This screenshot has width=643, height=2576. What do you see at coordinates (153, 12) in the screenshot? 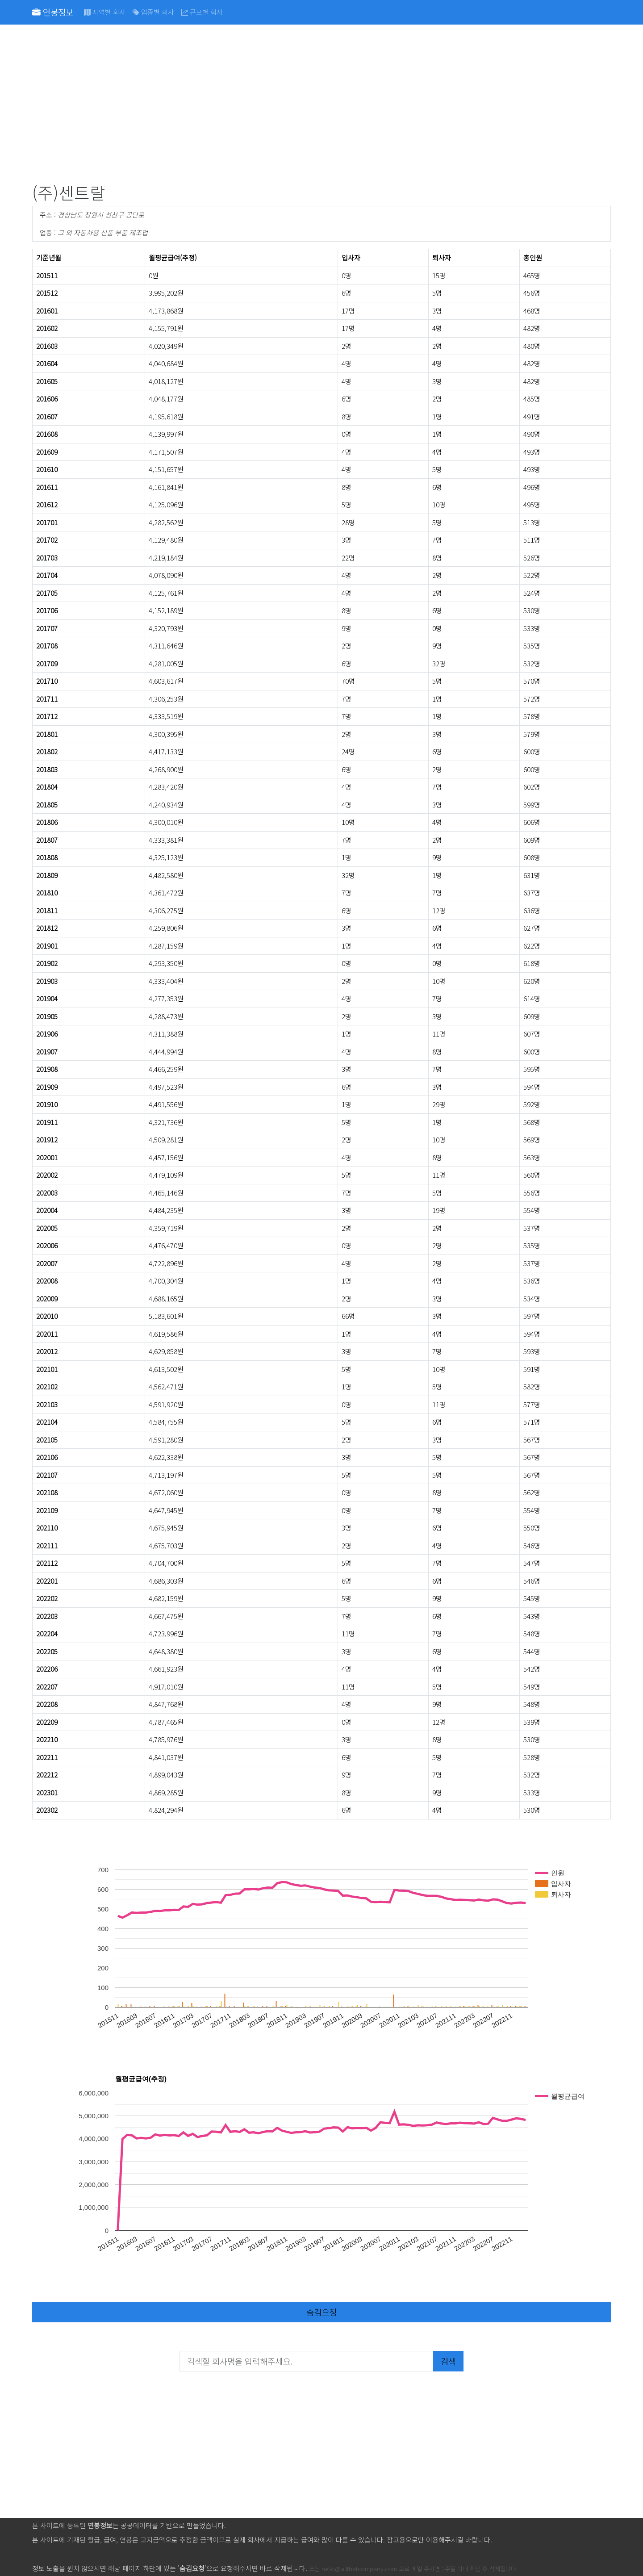
I see `업종별 회사` at bounding box center [153, 12].